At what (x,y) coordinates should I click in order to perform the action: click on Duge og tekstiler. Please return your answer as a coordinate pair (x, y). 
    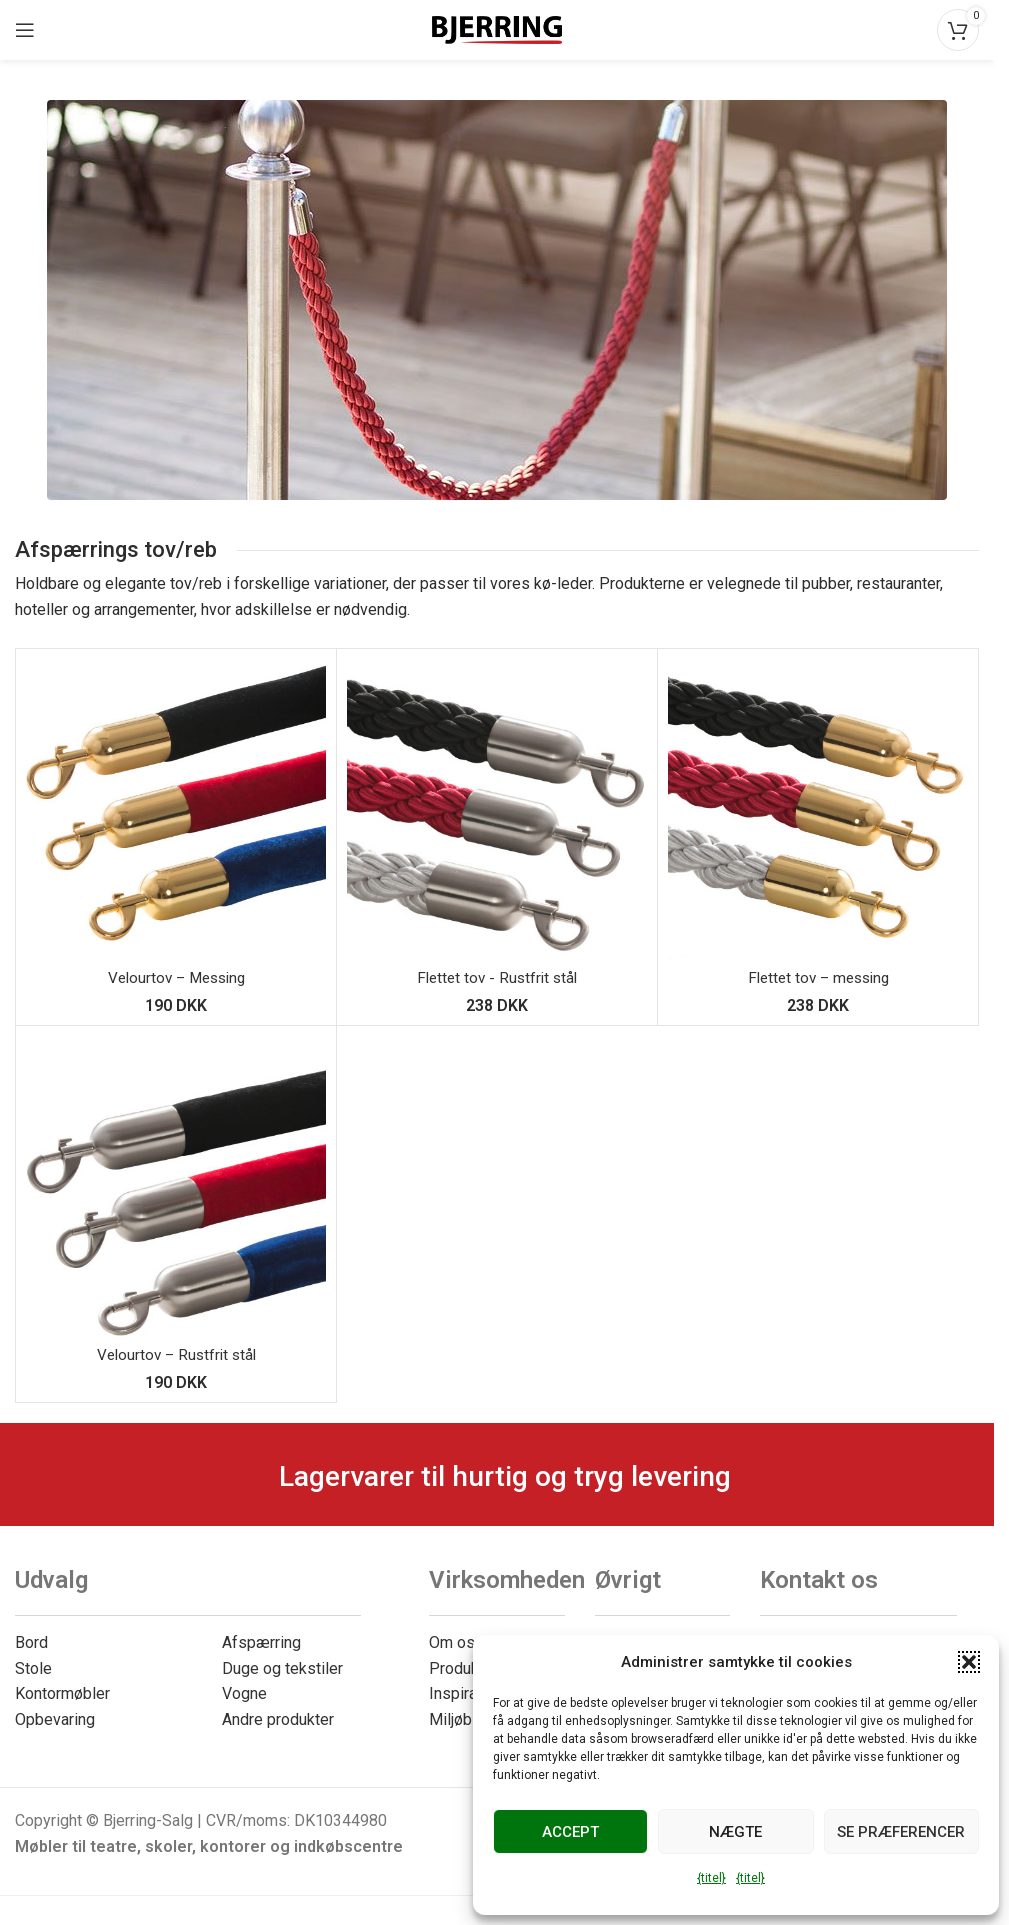
    Looking at the image, I should click on (282, 1668).